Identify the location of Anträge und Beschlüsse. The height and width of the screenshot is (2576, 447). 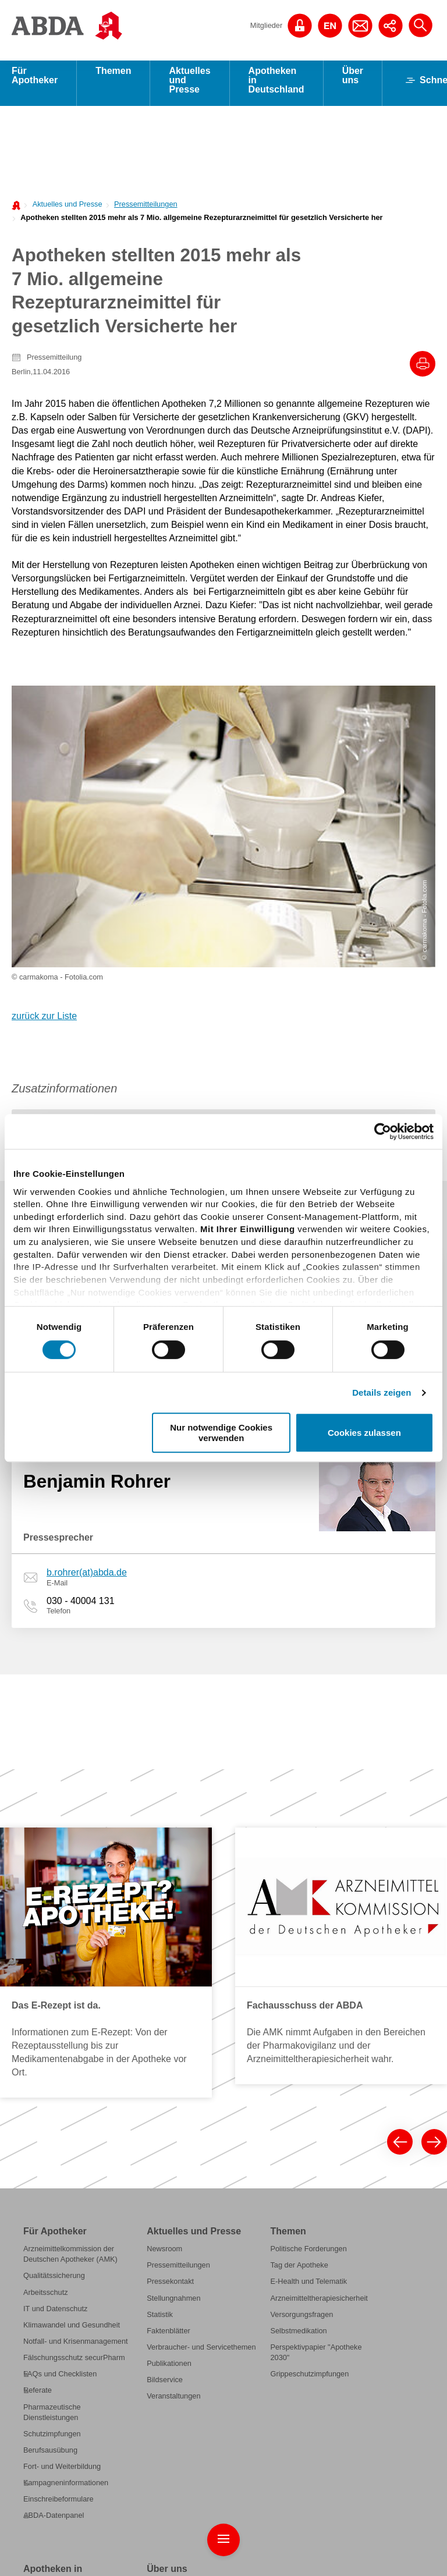
(187, 2446).